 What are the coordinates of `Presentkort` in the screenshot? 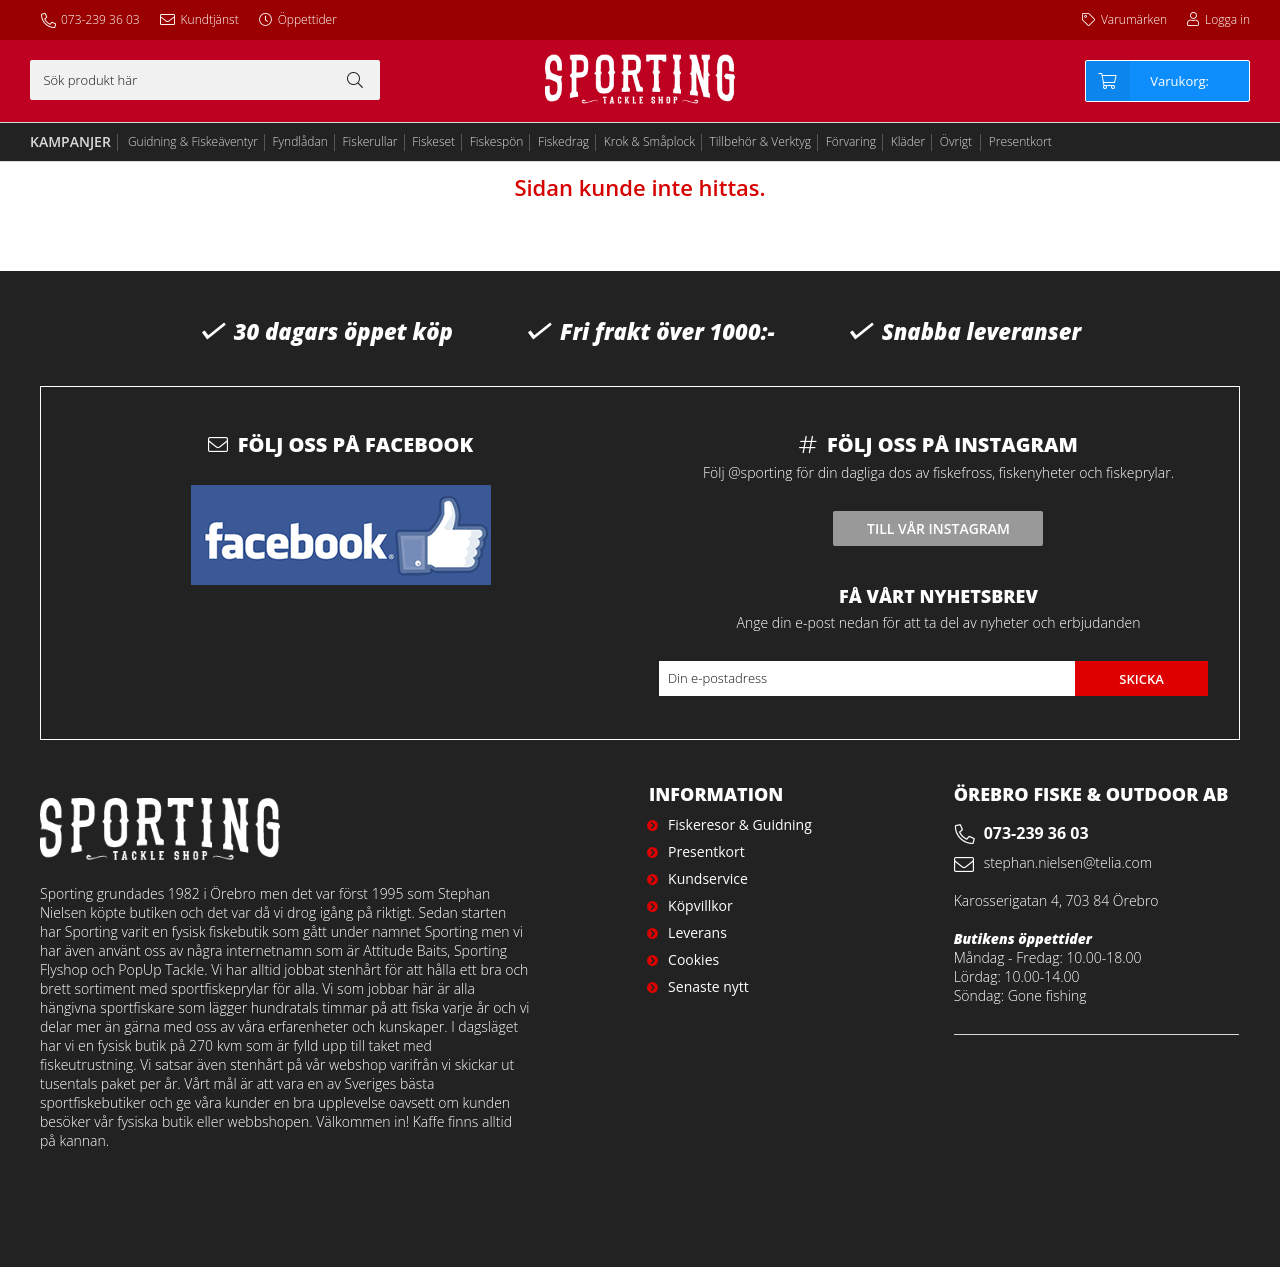 It's located at (1020, 141).